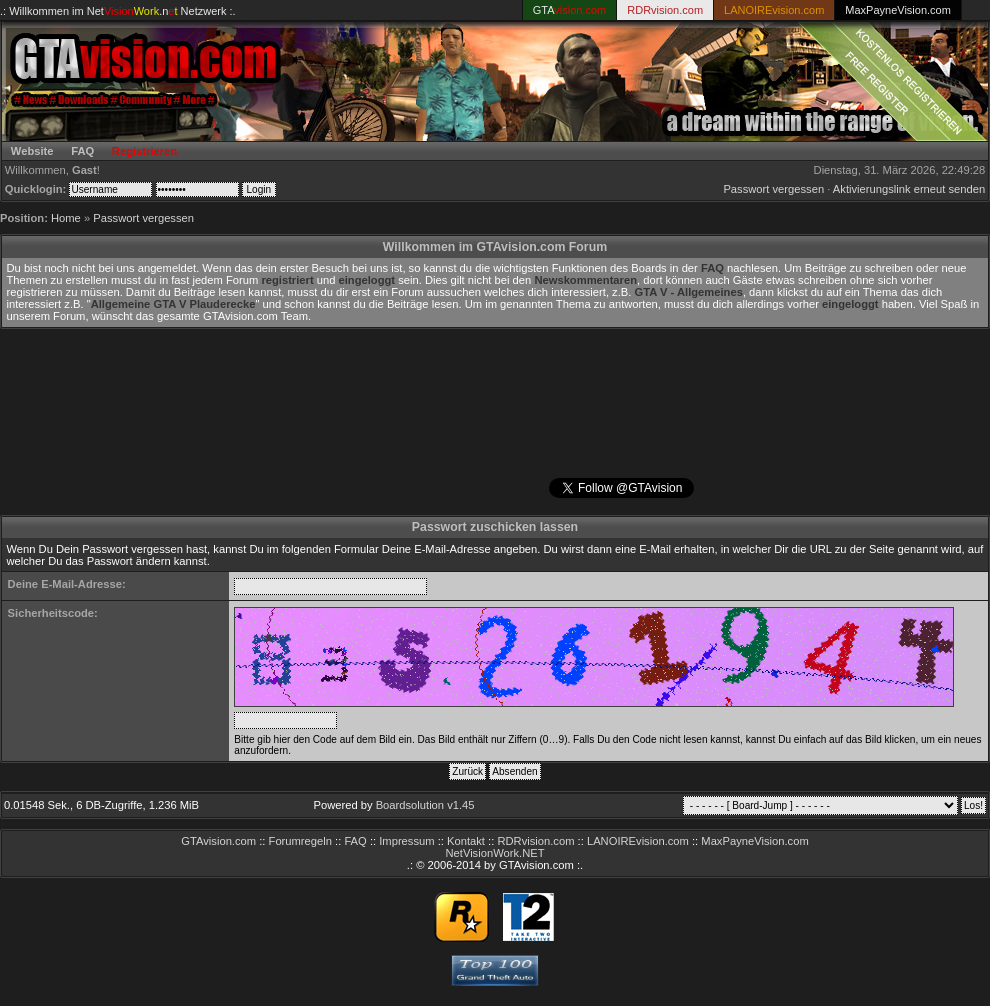  Describe the element at coordinates (585, 280) in the screenshot. I see `Newskommentaren` at that location.